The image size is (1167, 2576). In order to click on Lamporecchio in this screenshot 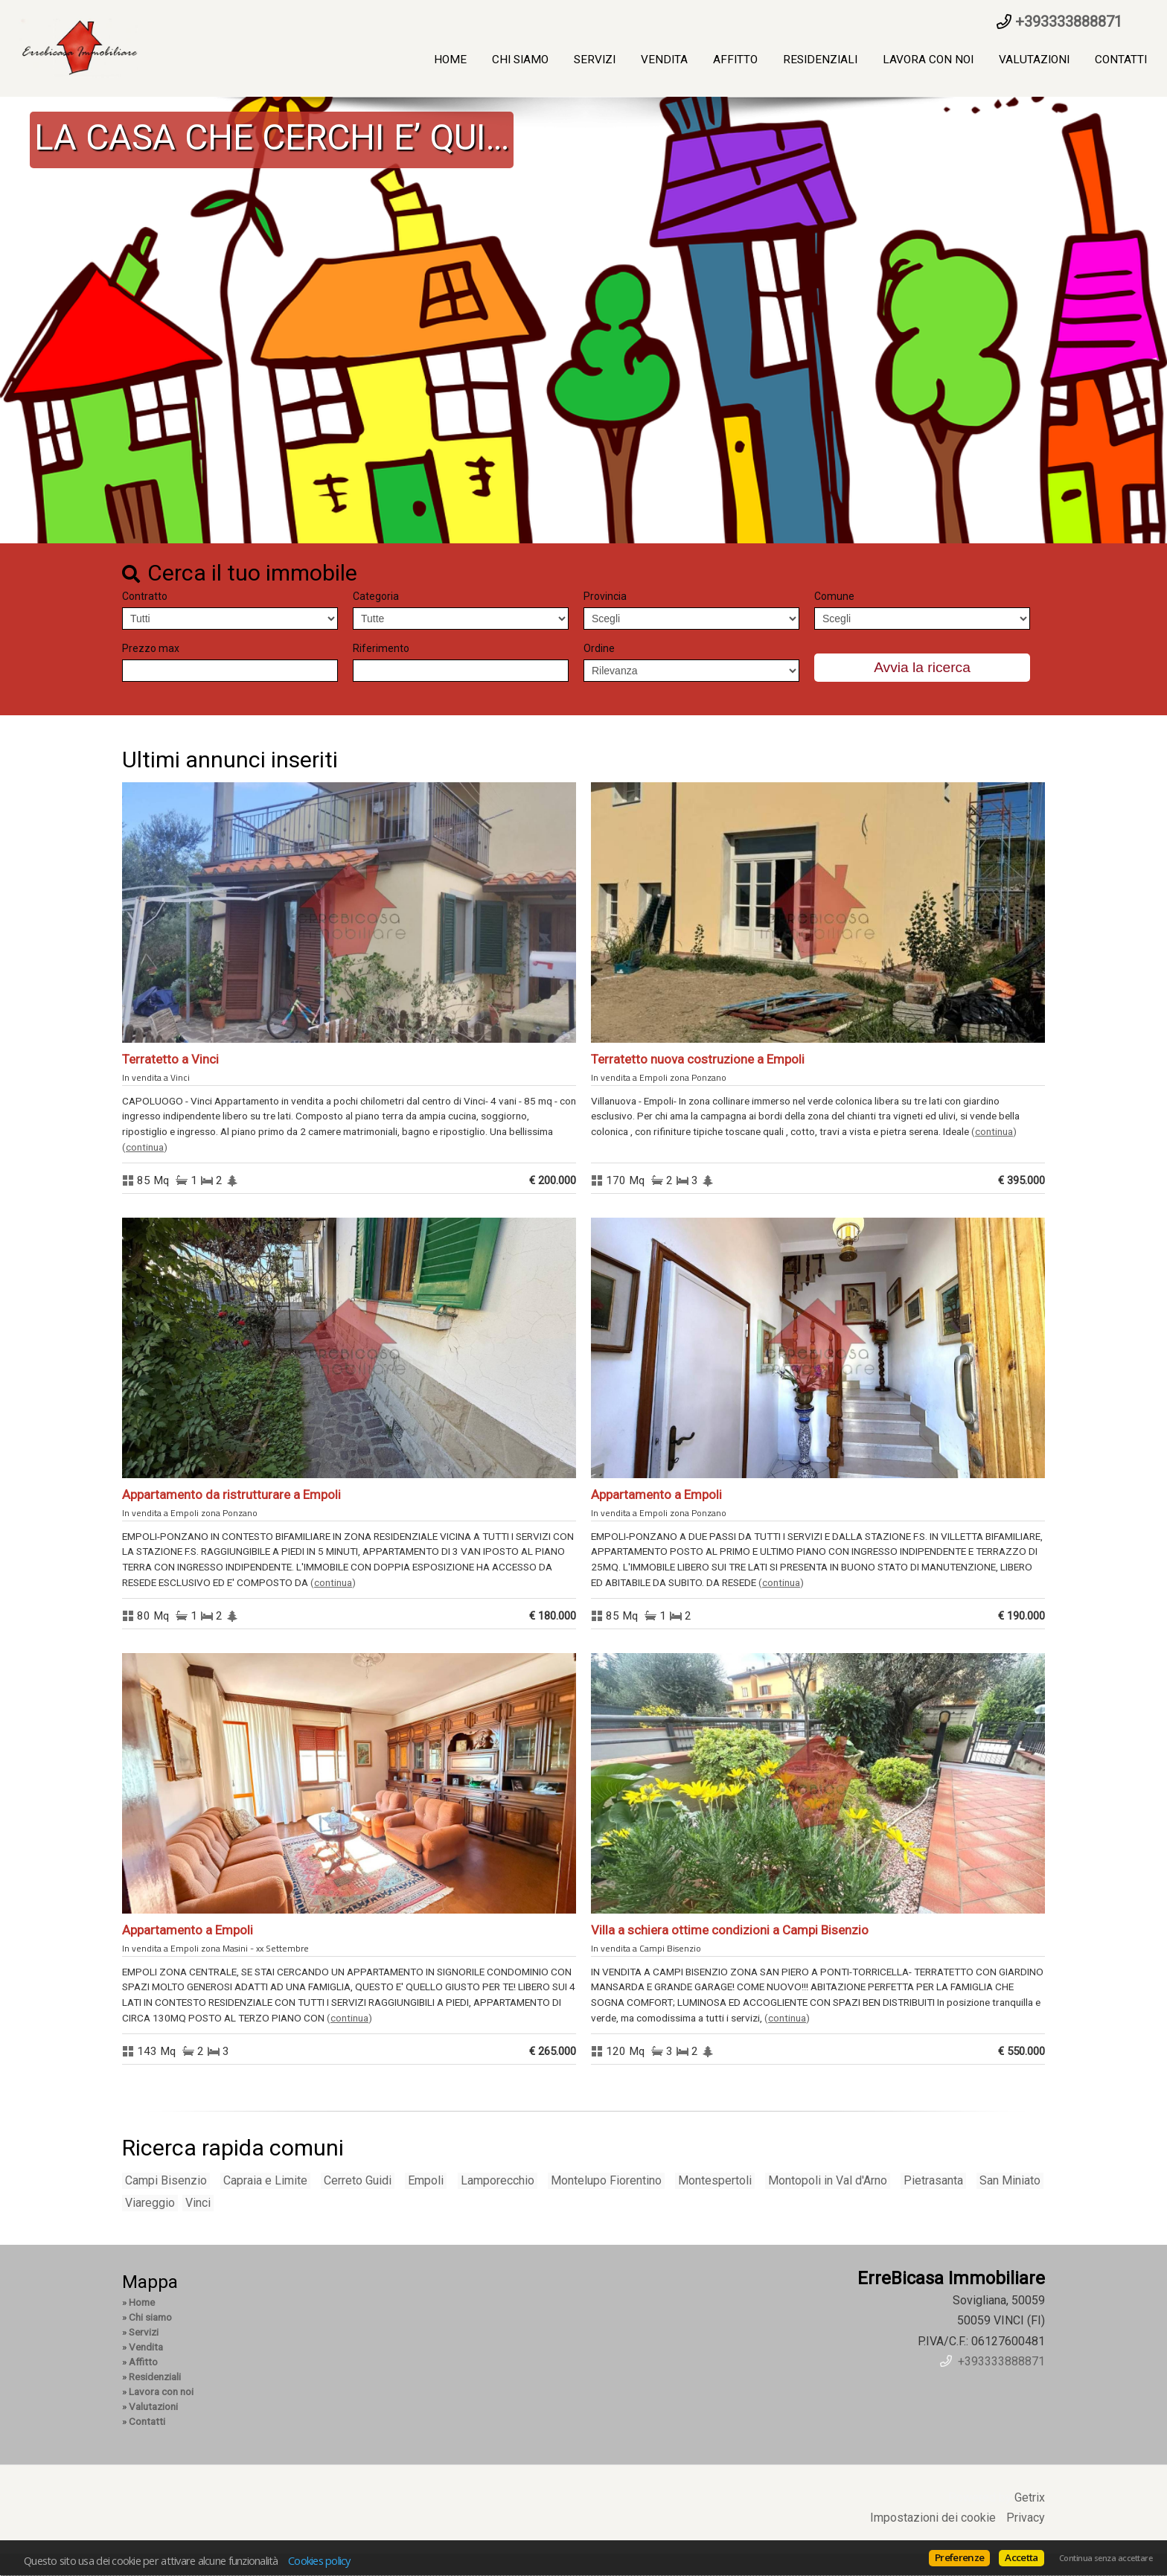, I will do `click(497, 2180)`.